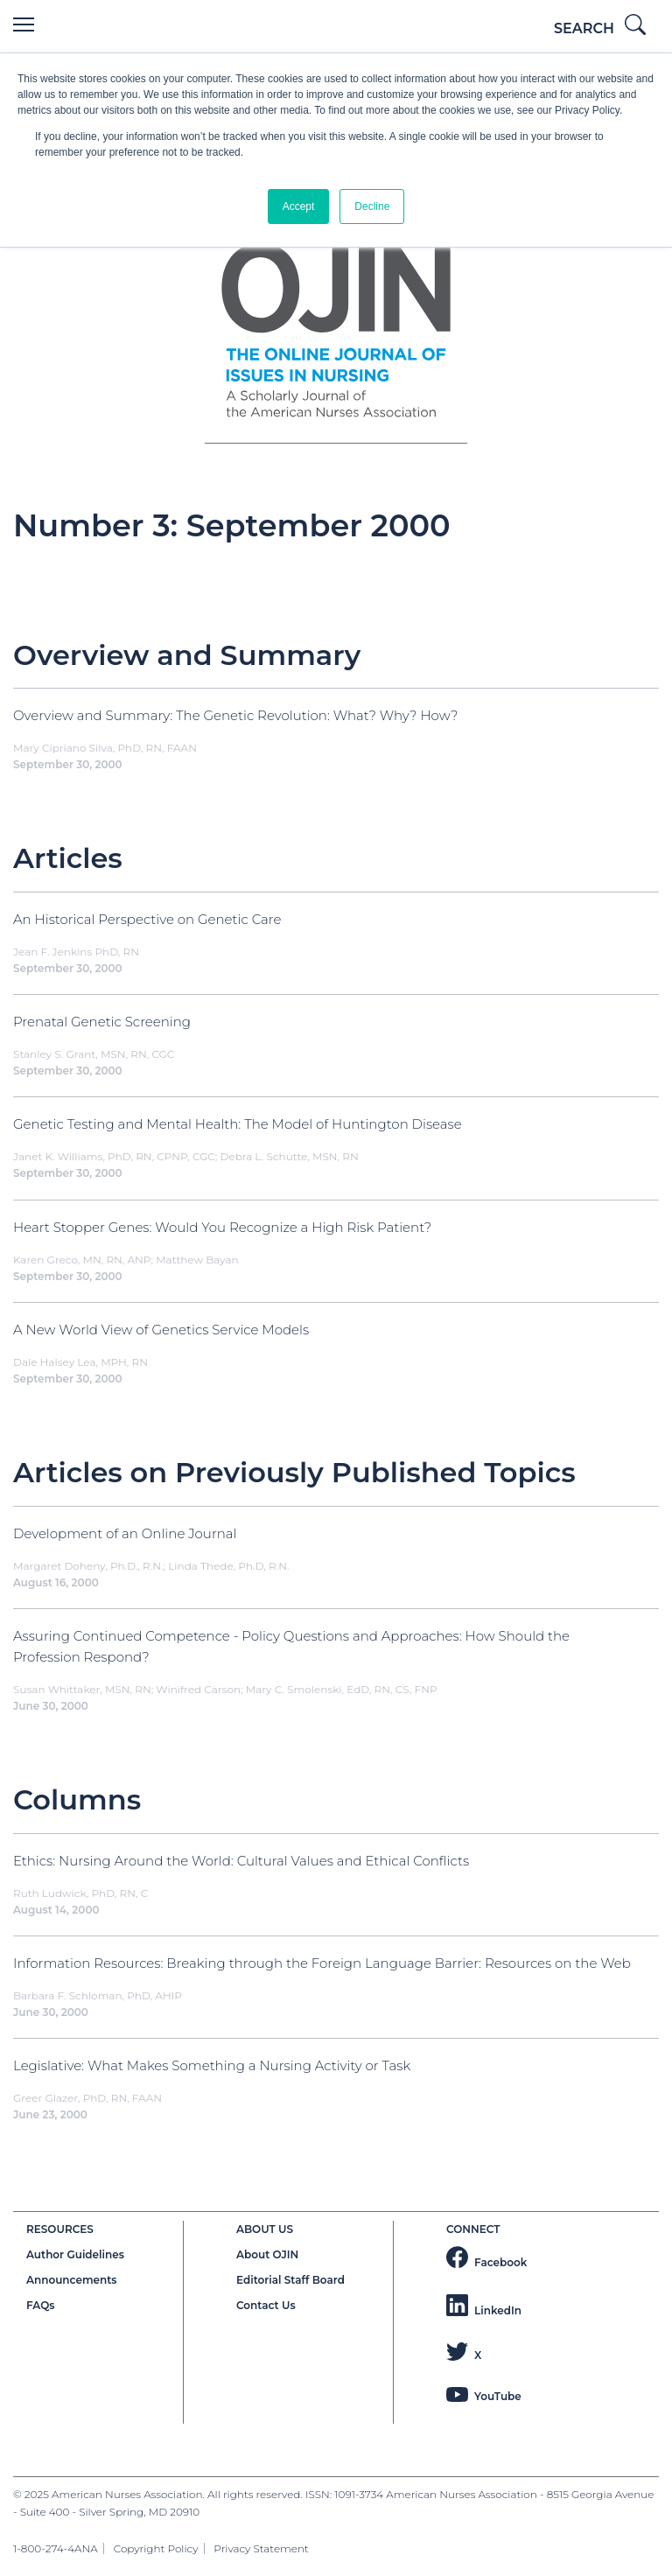 The height and width of the screenshot is (2576, 672). I want to click on A New World View of Genetics Service Models, so click(161, 1329).